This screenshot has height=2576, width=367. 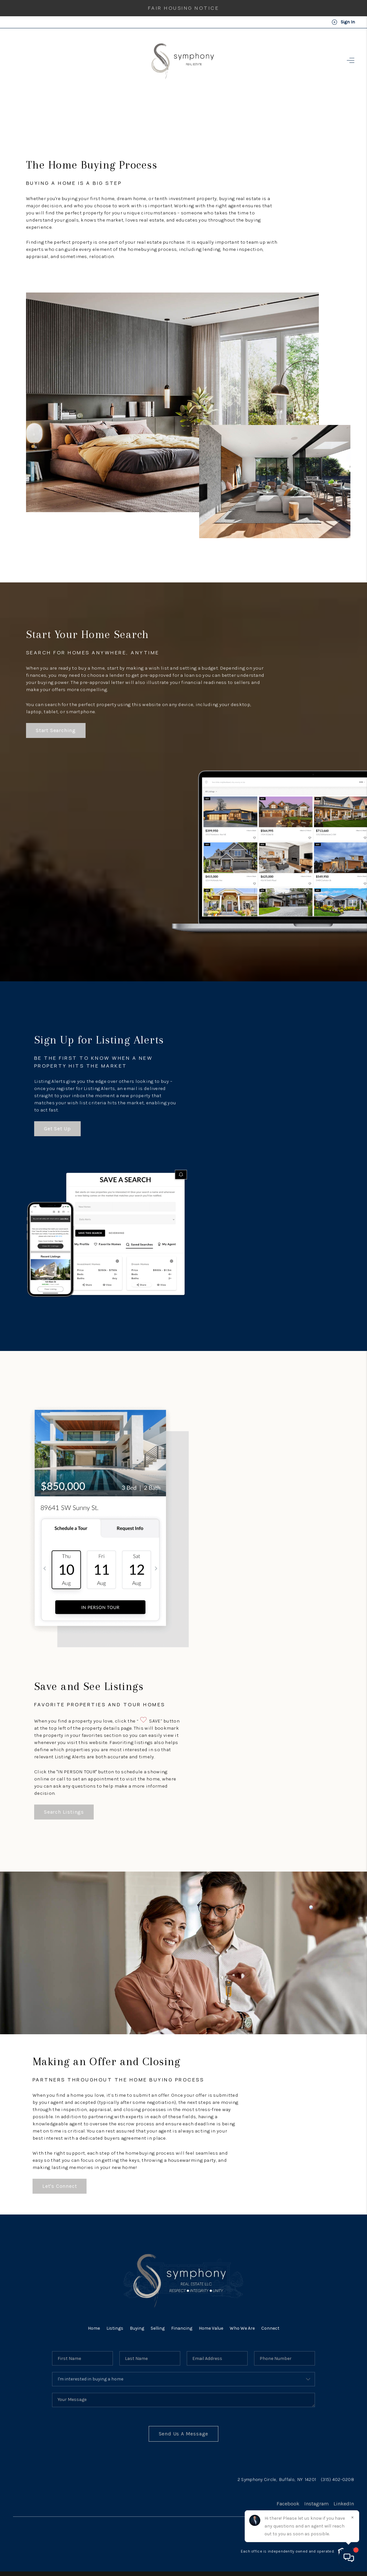 I want to click on Listings, so click(x=114, y=2328).